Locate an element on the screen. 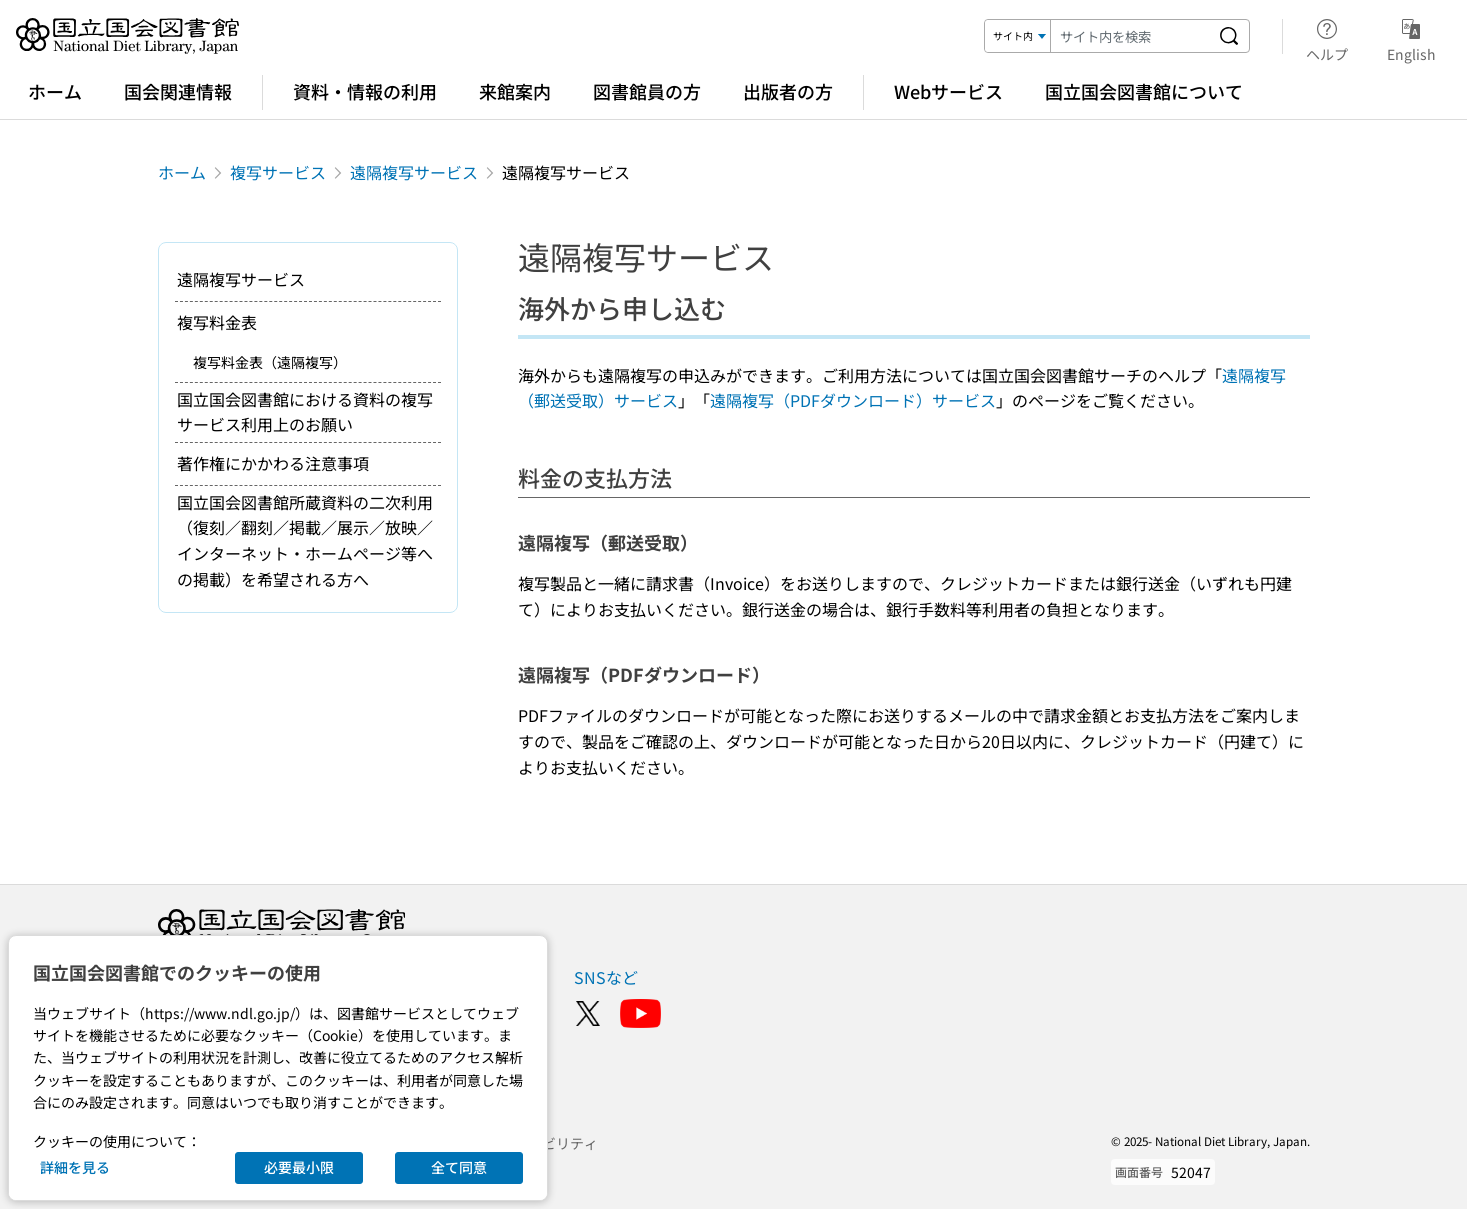 The image size is (1467, 1209). 図書館員の方 is located at coordinates (647, 91).